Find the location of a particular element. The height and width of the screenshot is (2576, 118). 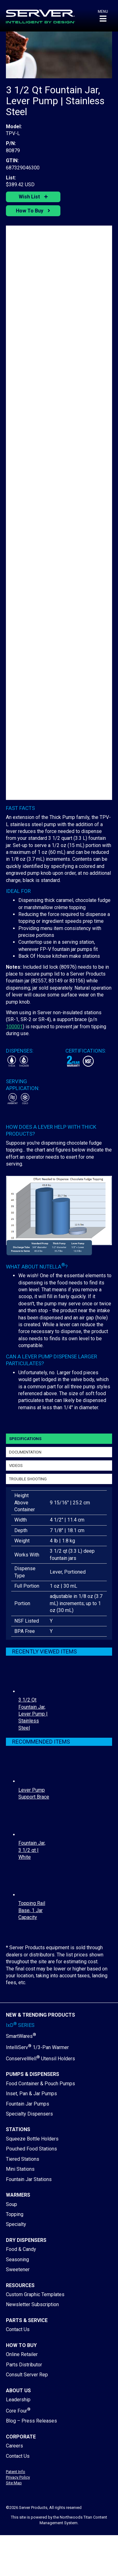

Food & Candy is located at coordinates (21, 2249).